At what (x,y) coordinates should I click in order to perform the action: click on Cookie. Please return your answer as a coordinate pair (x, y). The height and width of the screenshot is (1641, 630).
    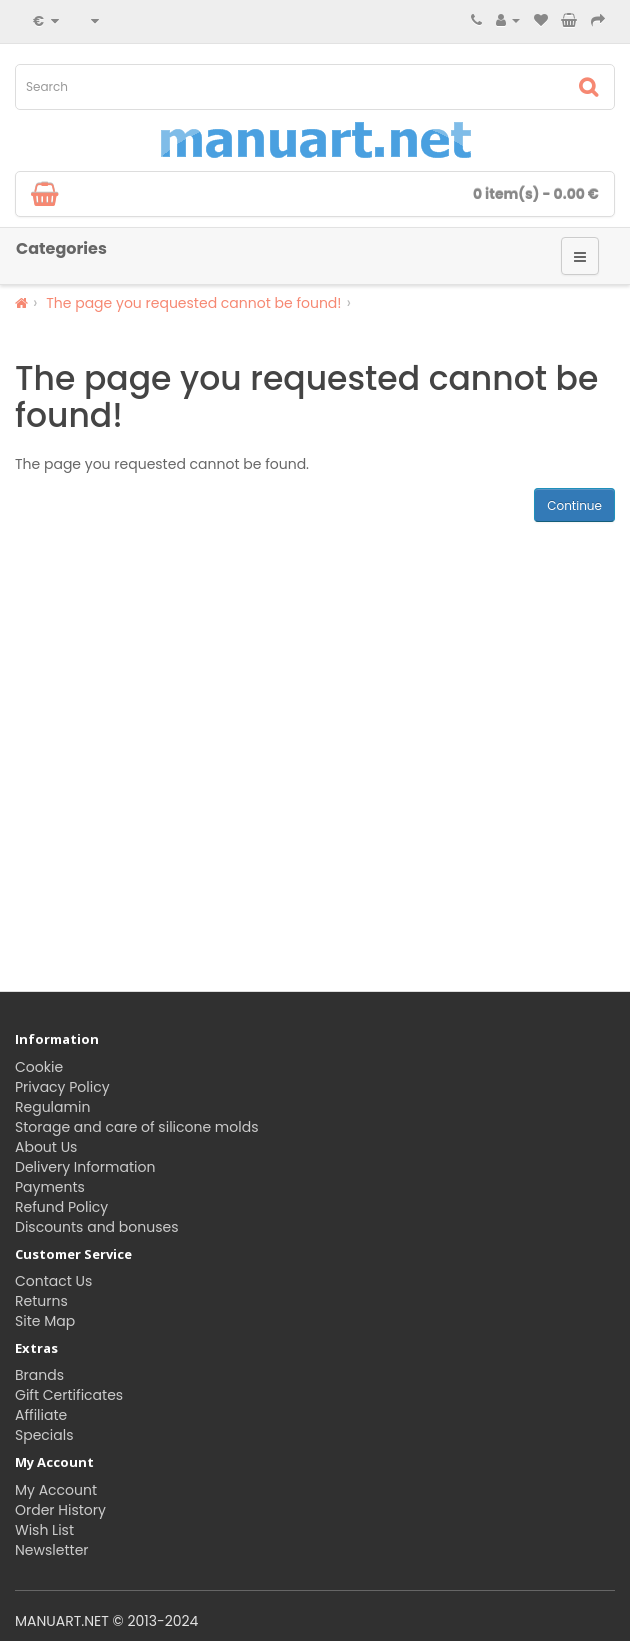
    Looking at the image, I should click on (39, 1067).